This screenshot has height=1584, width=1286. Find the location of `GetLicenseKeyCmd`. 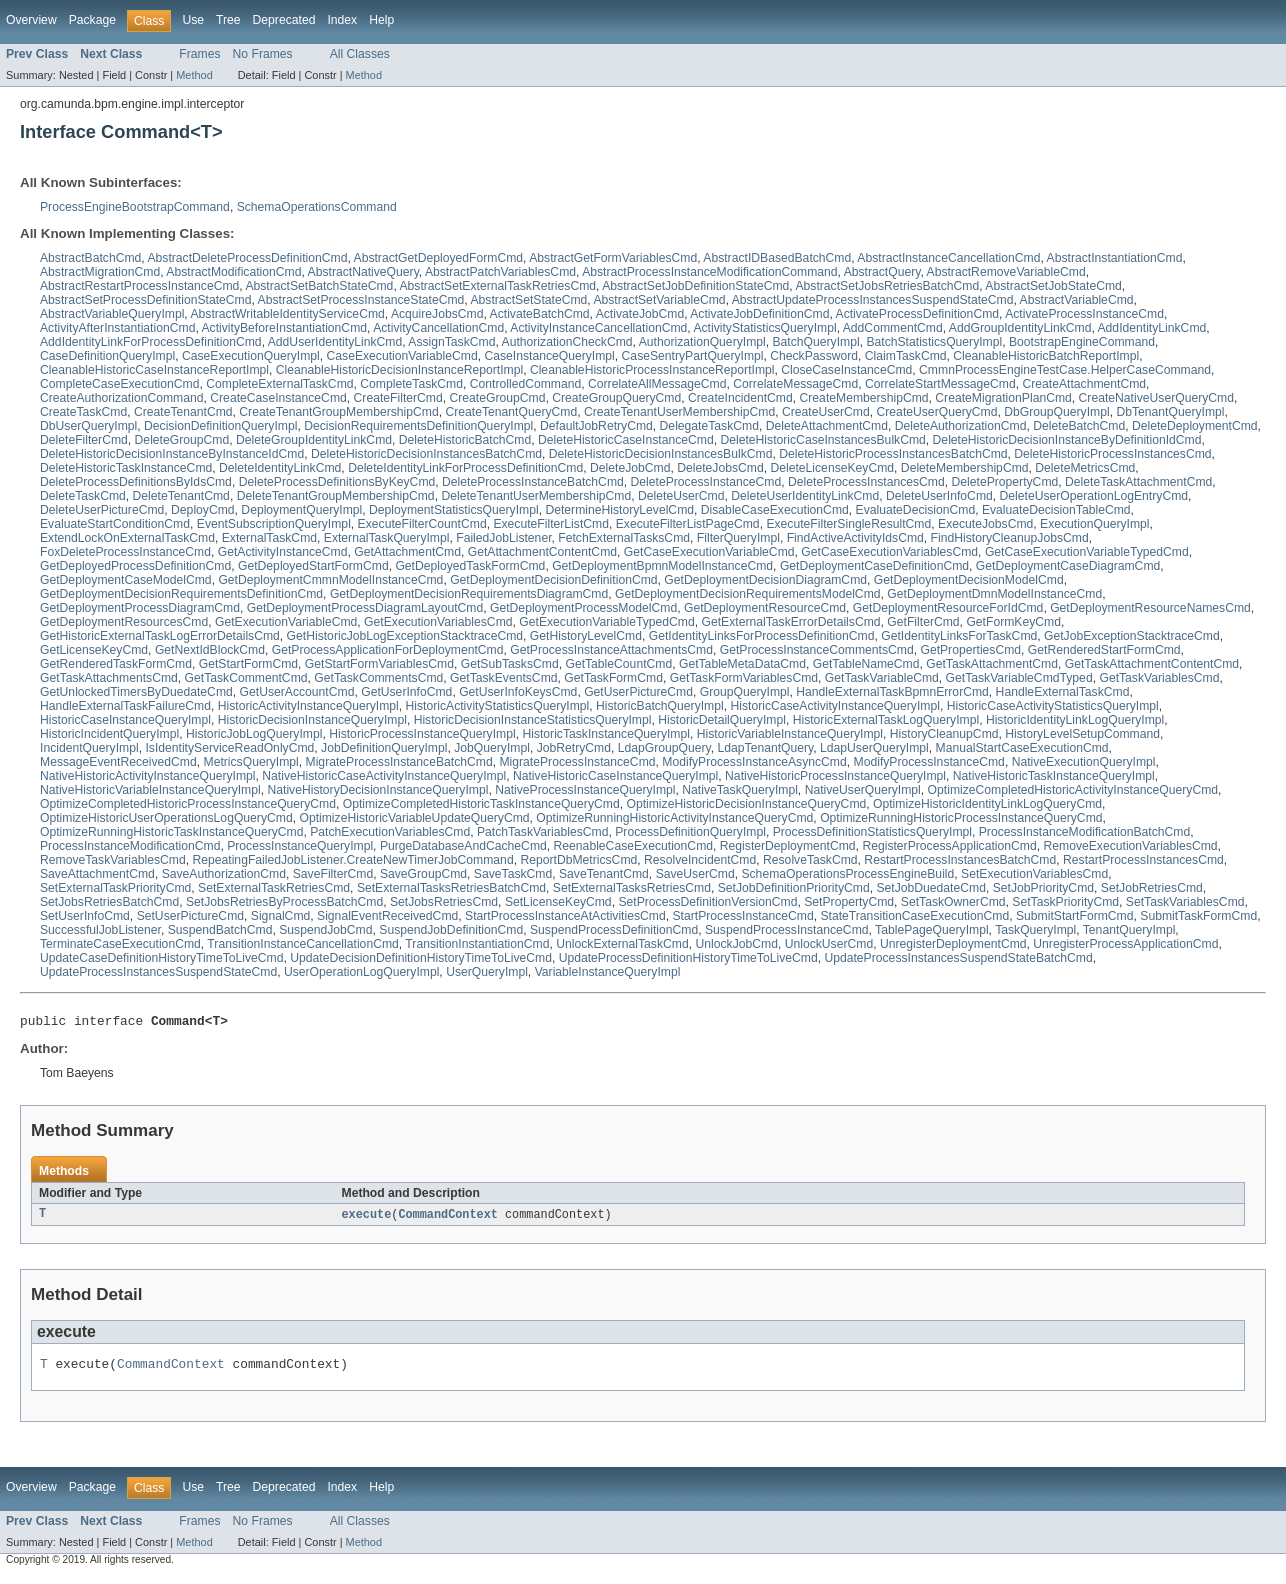

GetLicenseKeyCmd is located at coordinates (94, 650).